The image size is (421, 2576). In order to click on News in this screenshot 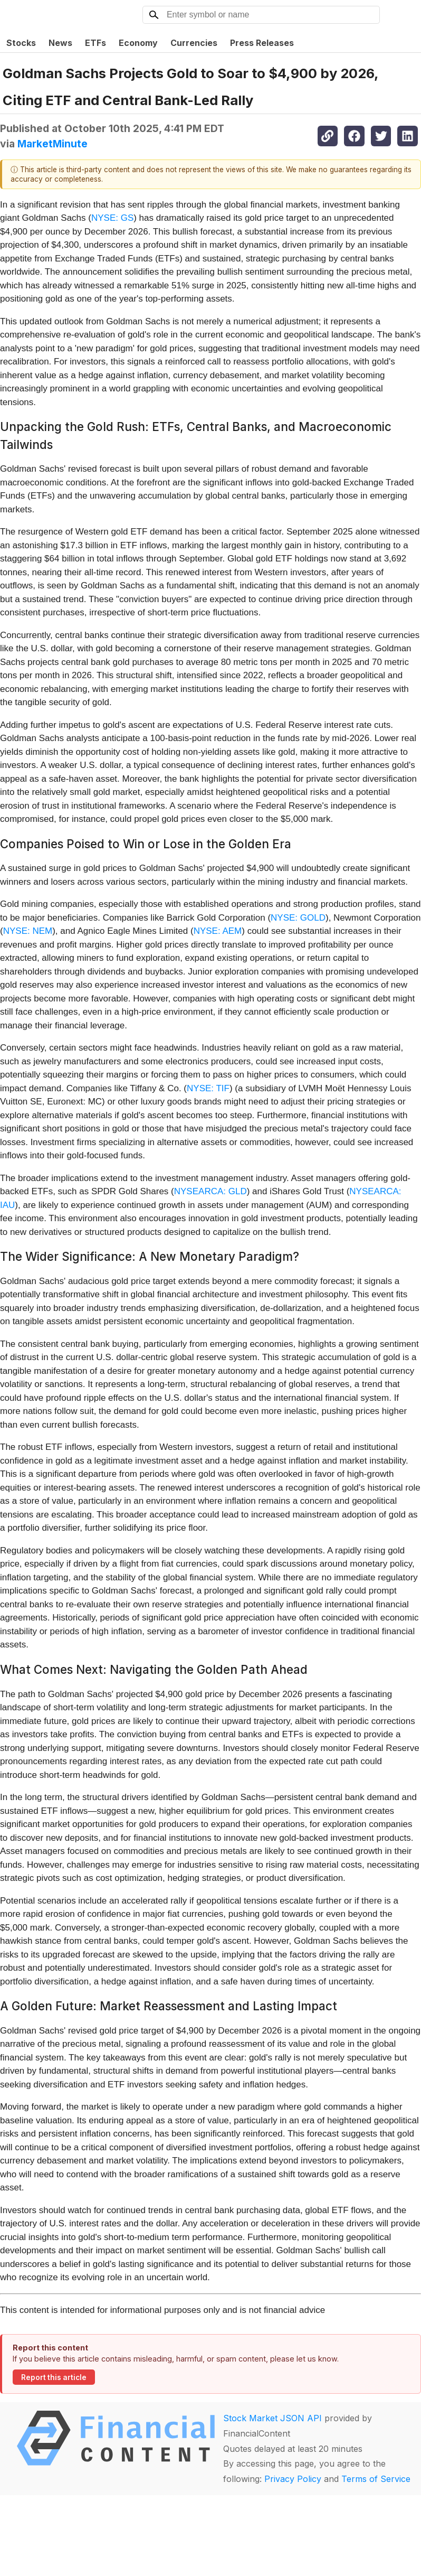, I will do `click(60, 43)`.